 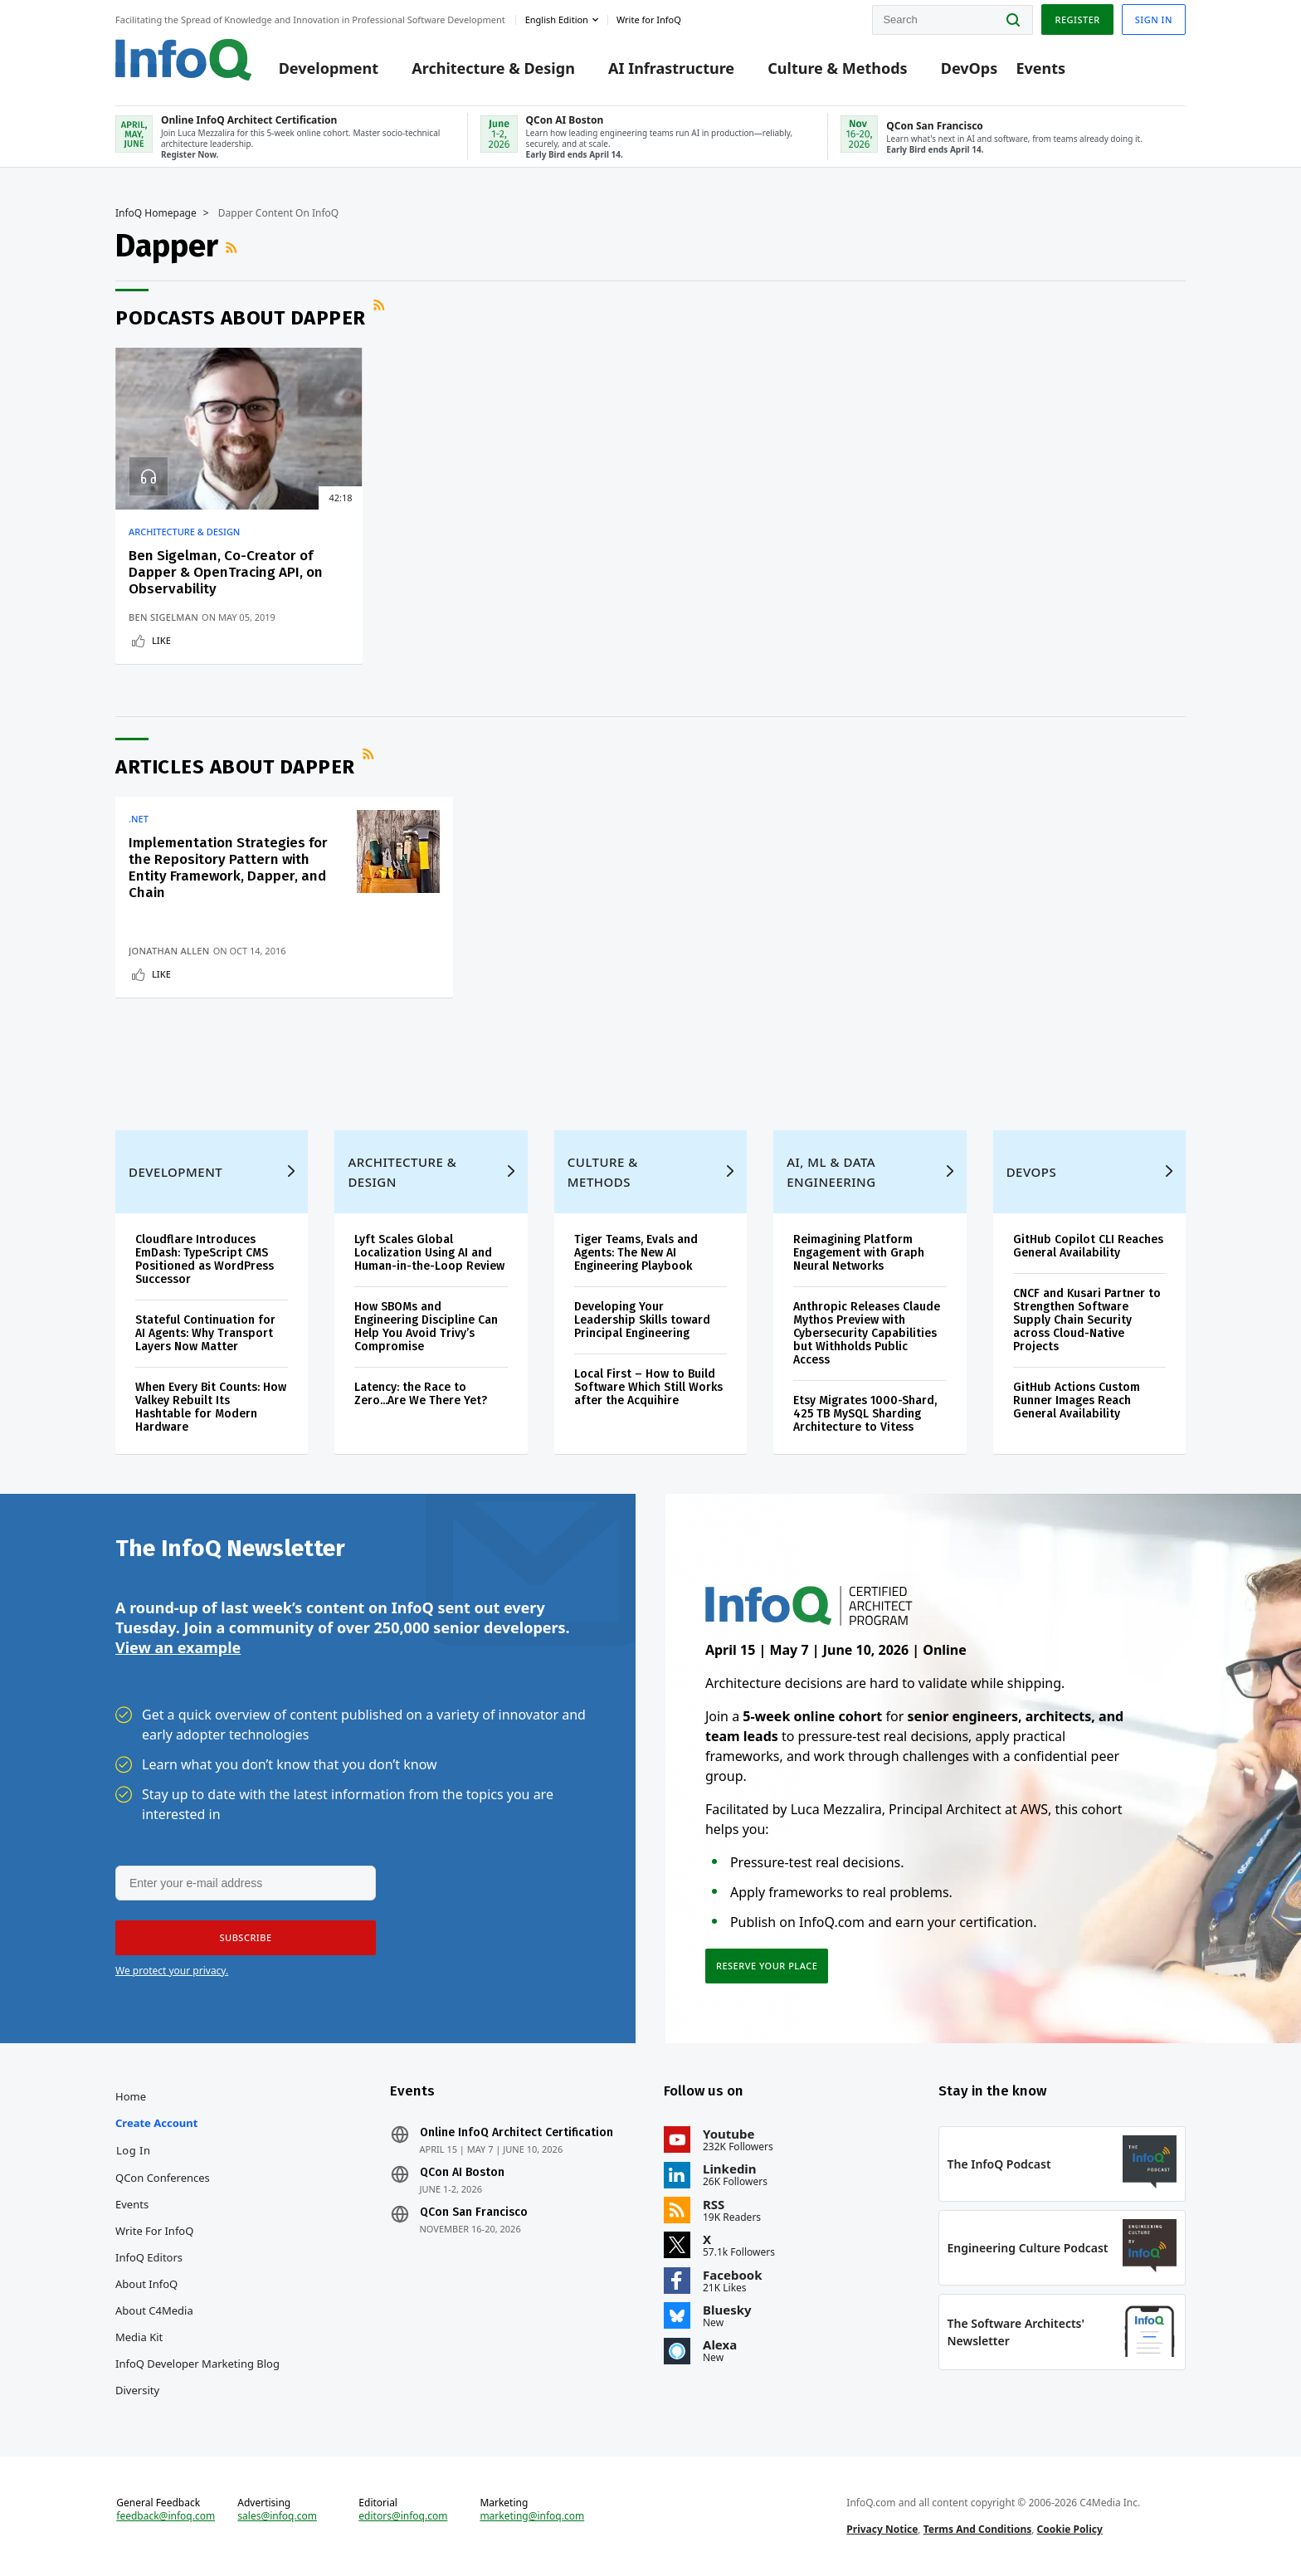 I want to click on Latency: the Race to Zero...Are We There Yet?, so click(x=420, y=1394).